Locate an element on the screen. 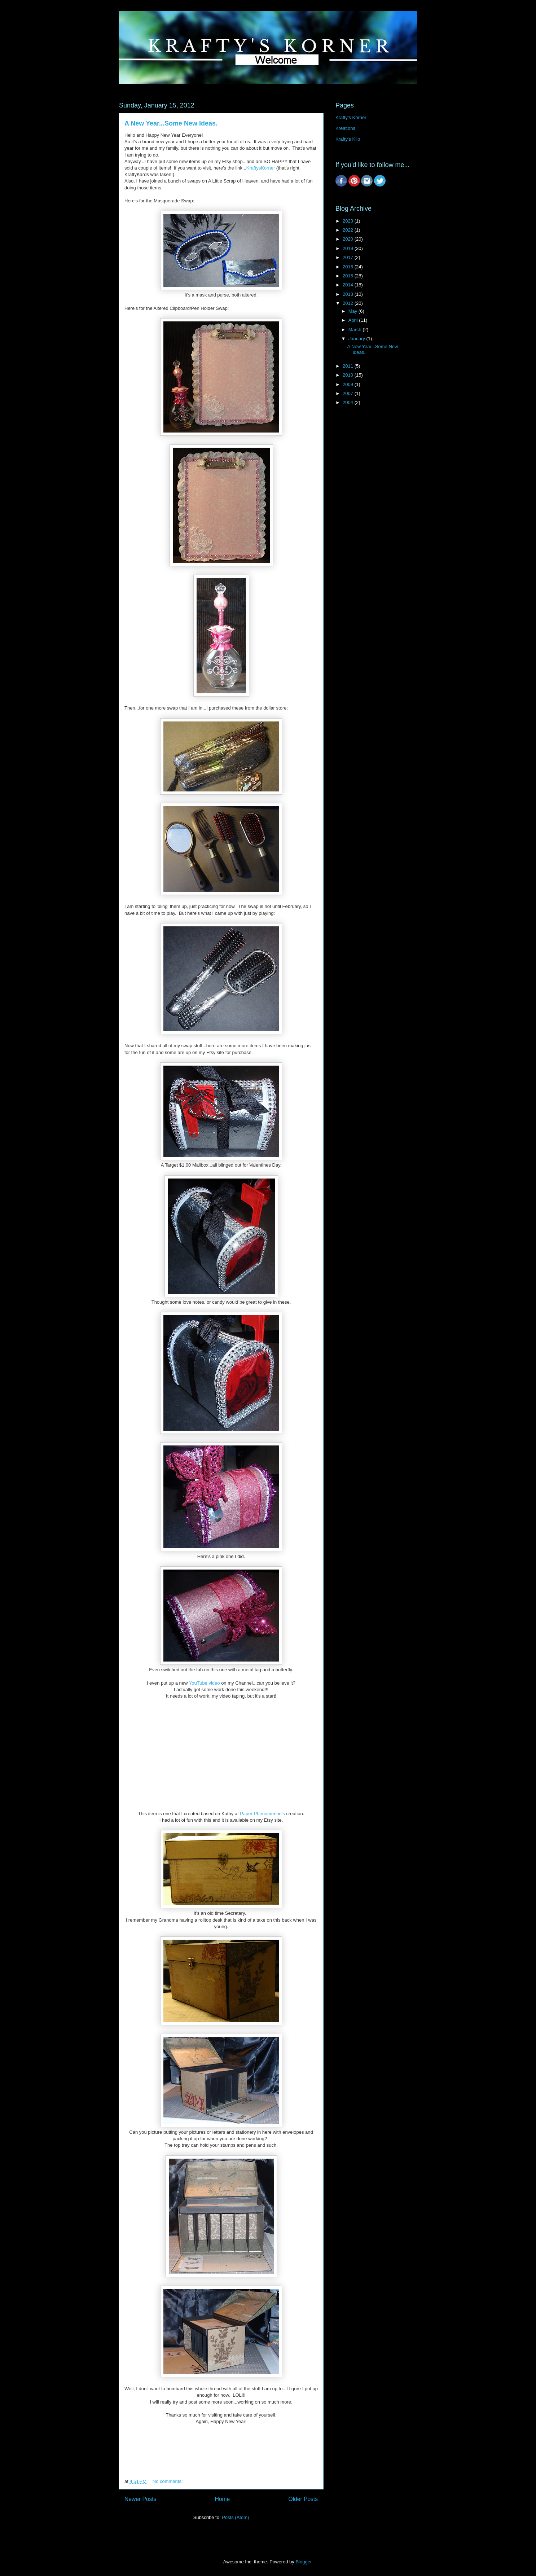 This screenshot has height=2576, width=536. No comments: is located at coordinates (168, 2481).